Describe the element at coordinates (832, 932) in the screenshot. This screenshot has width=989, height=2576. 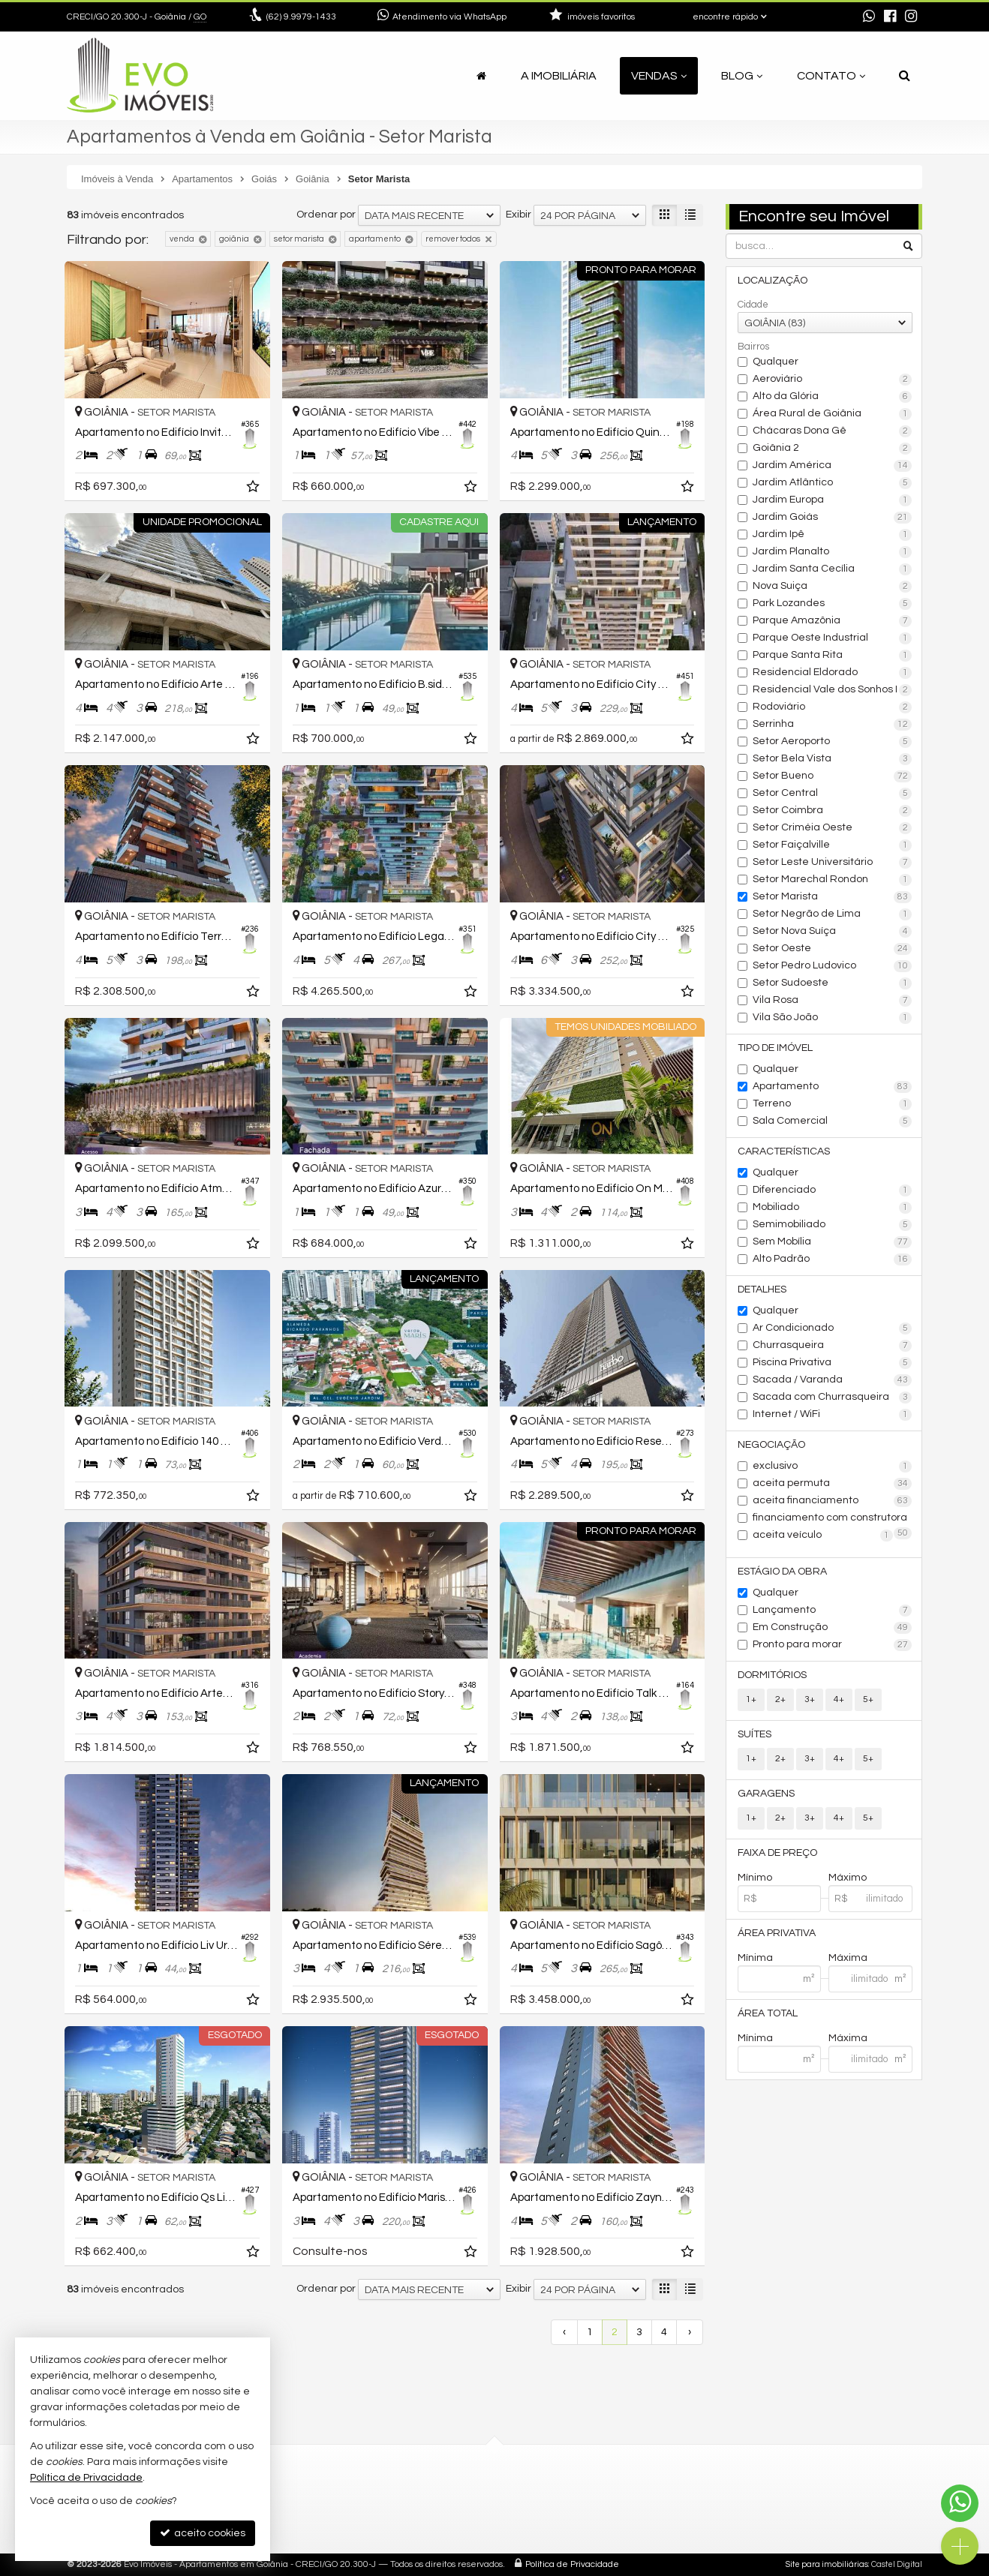
I see `Setor Nova Suíça` at that location.